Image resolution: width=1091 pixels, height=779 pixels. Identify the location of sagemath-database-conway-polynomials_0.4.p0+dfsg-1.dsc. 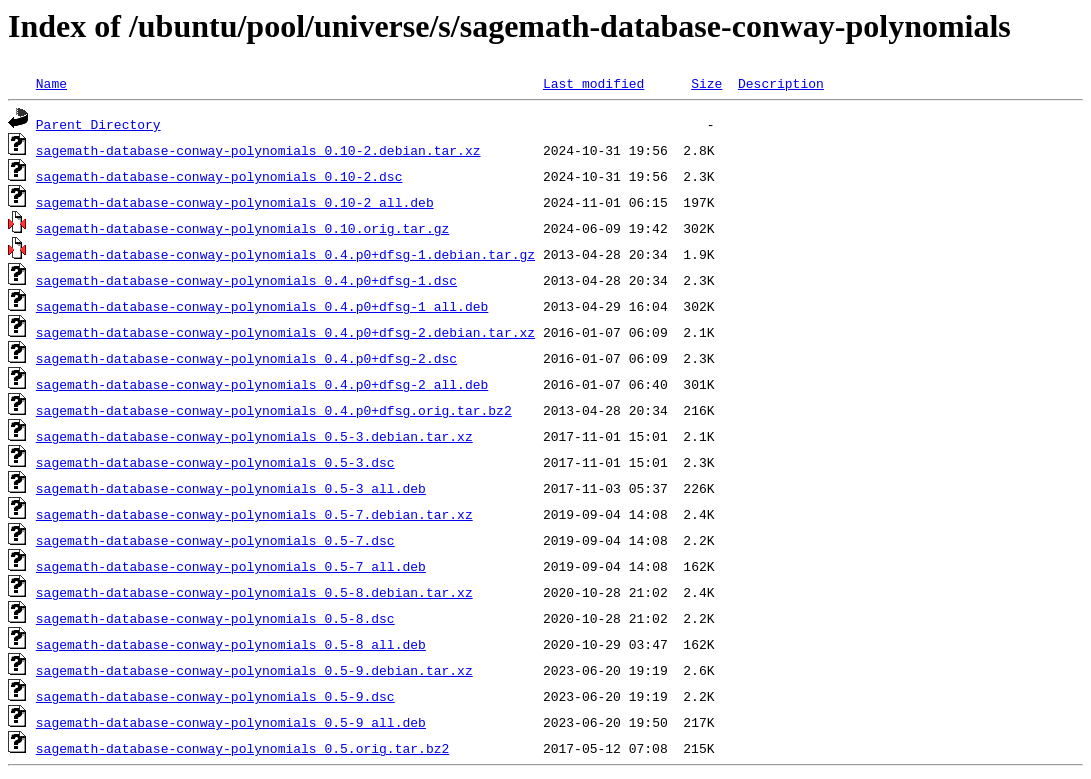
(246, 280).